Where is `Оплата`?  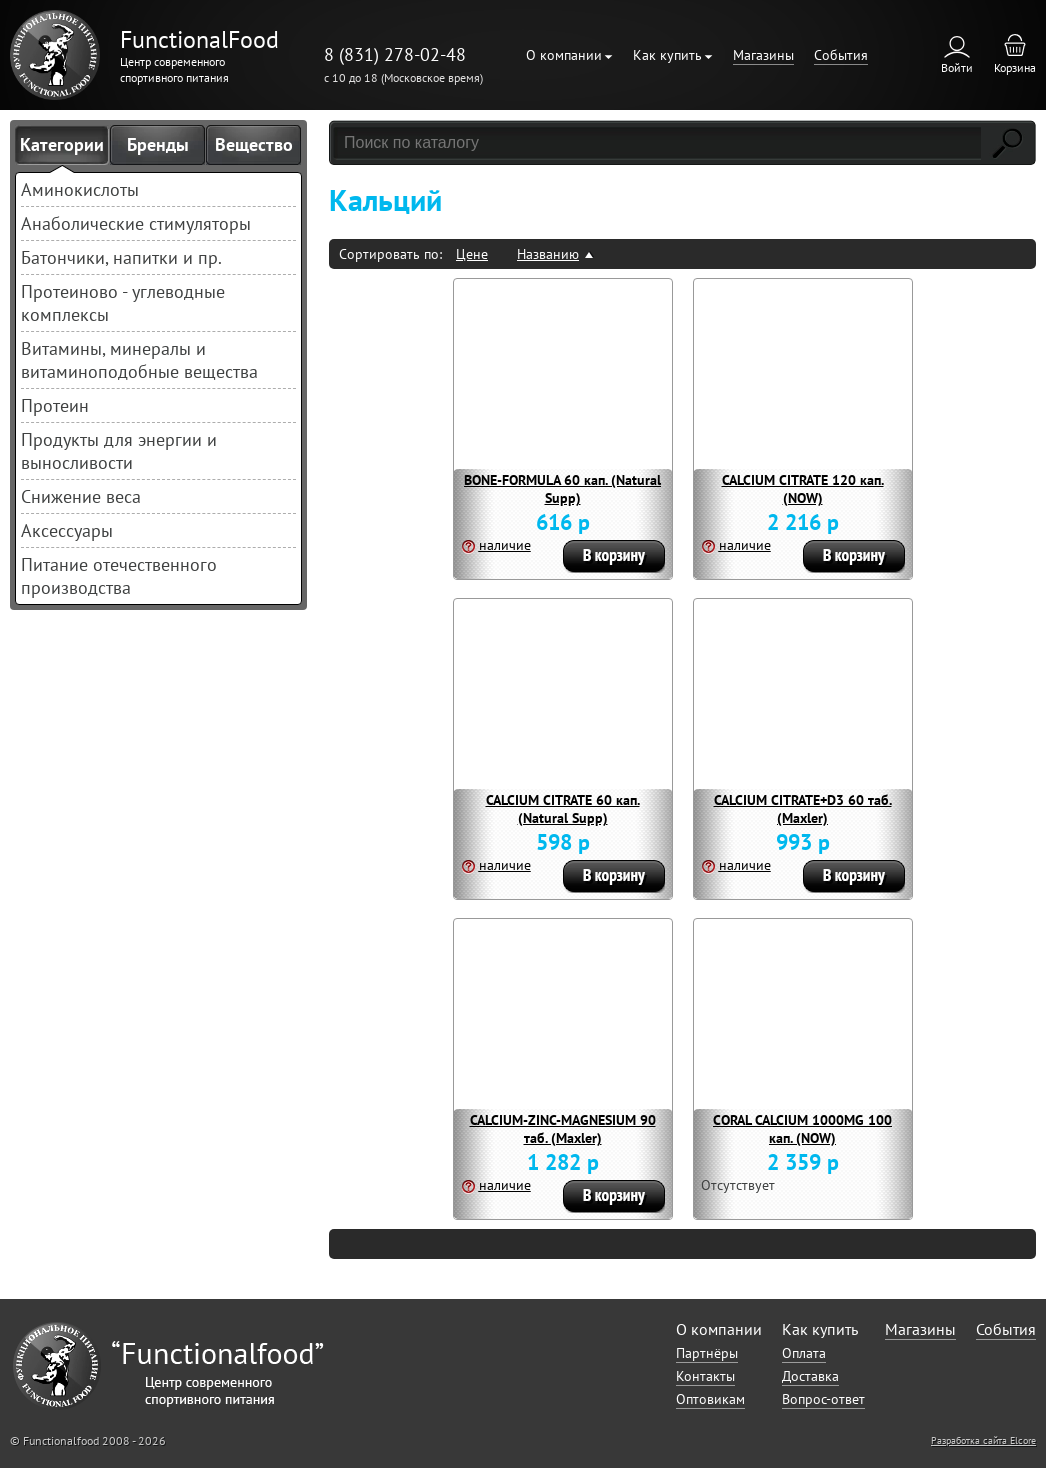 Оплата is located at coordinates (804, 1353).